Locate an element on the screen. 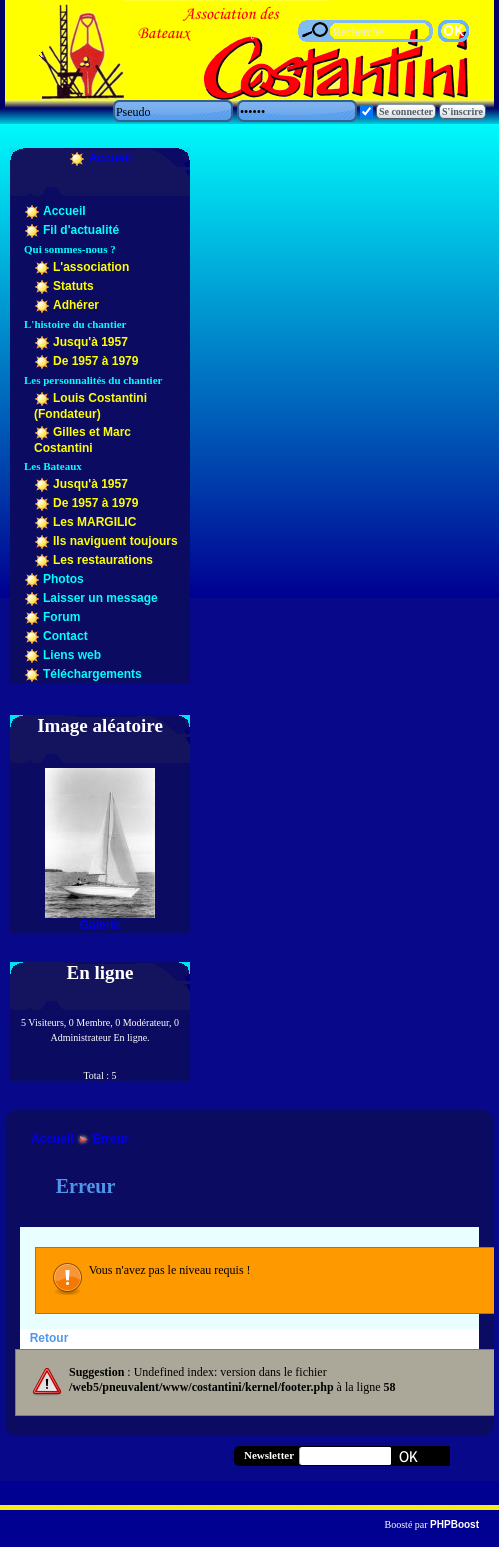  Téléchargements is located at coordinates (92, 674).